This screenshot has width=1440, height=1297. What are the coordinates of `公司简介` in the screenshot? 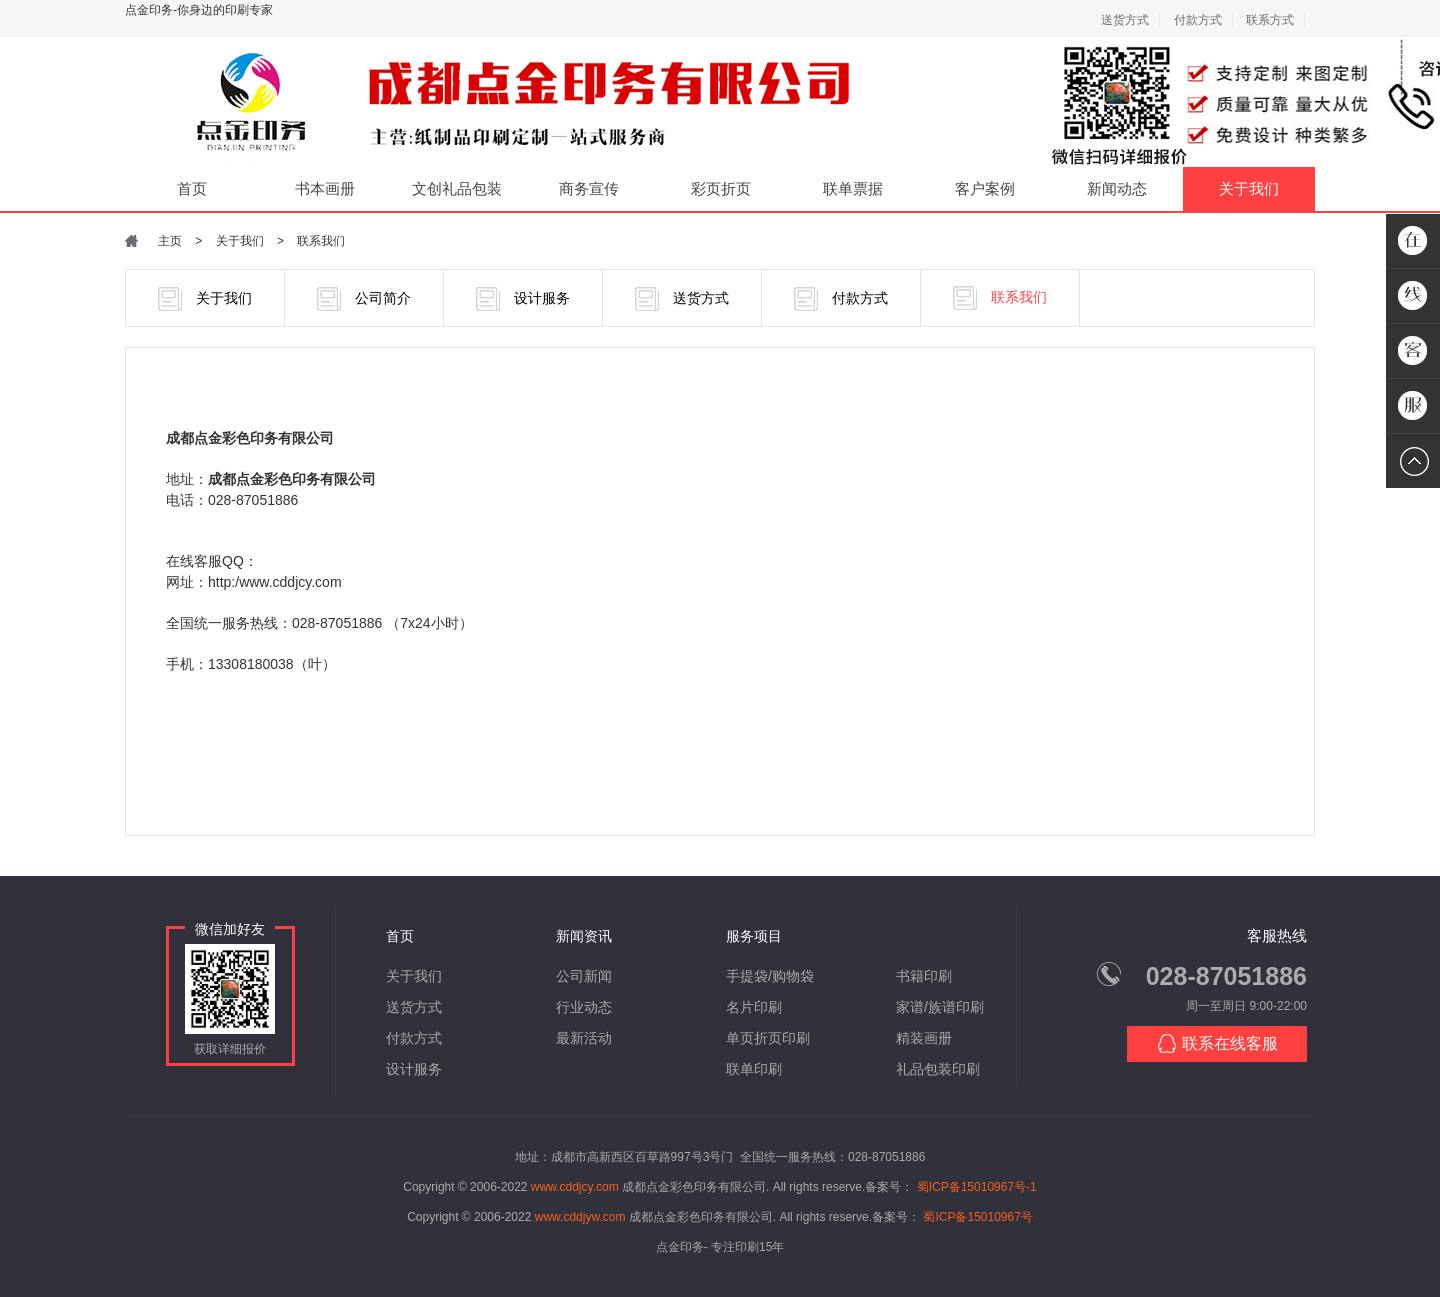 It's located at (364, 299).